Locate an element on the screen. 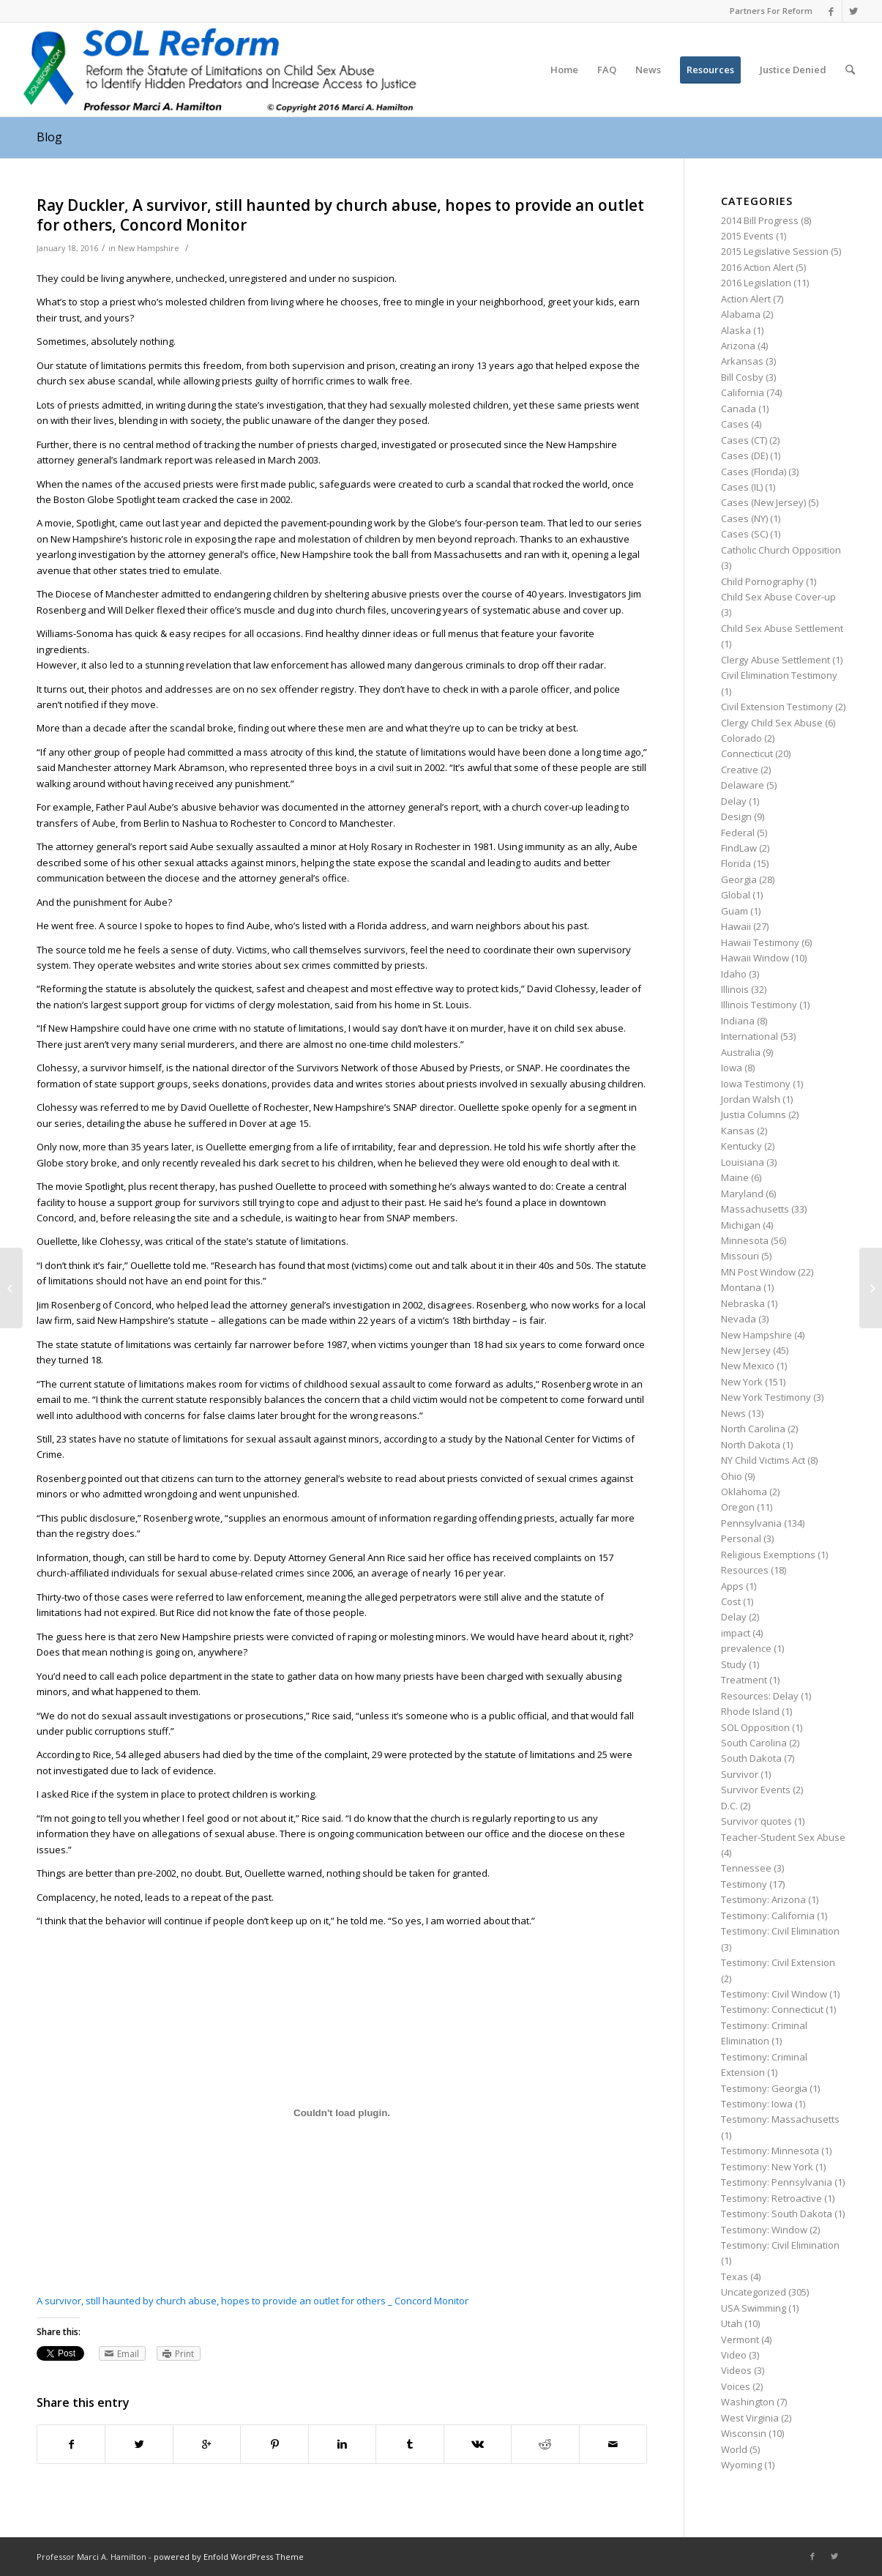 This screenshot has width=882, height=2576. prevalence is located at coordinates (746, 1648).